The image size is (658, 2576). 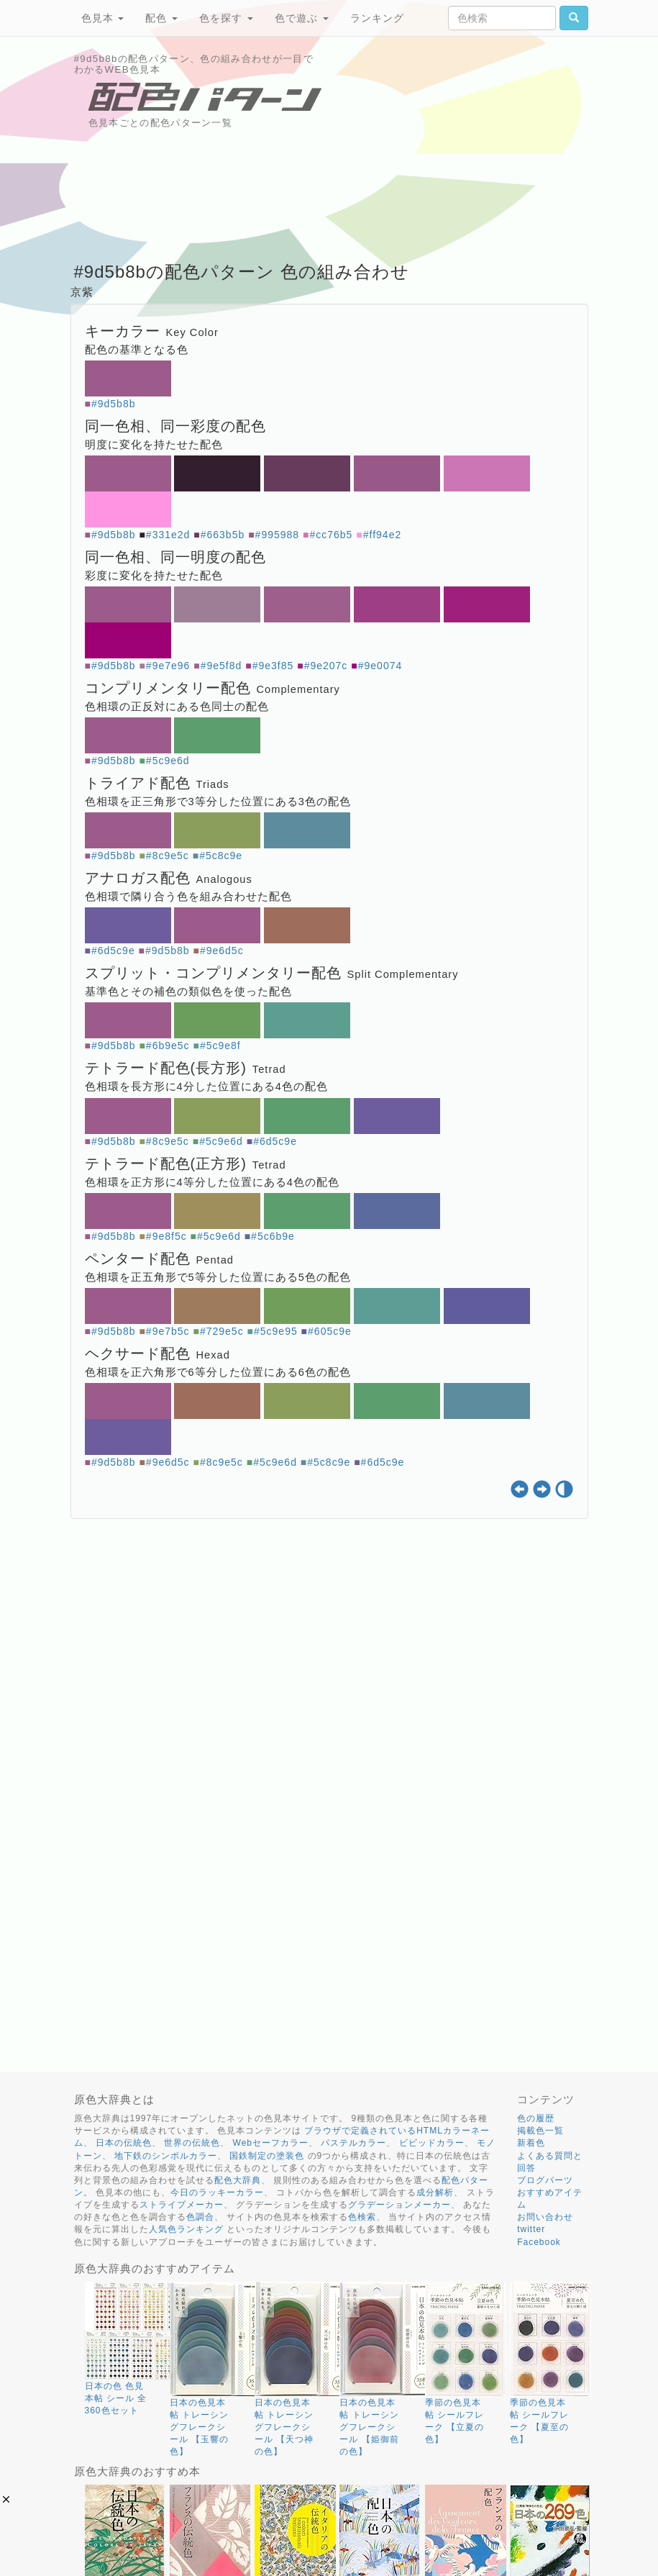 What do you see at coordinates (222, 1331) in the screenshot?
I see `#729e5c` at bounding box center [222, 1331].